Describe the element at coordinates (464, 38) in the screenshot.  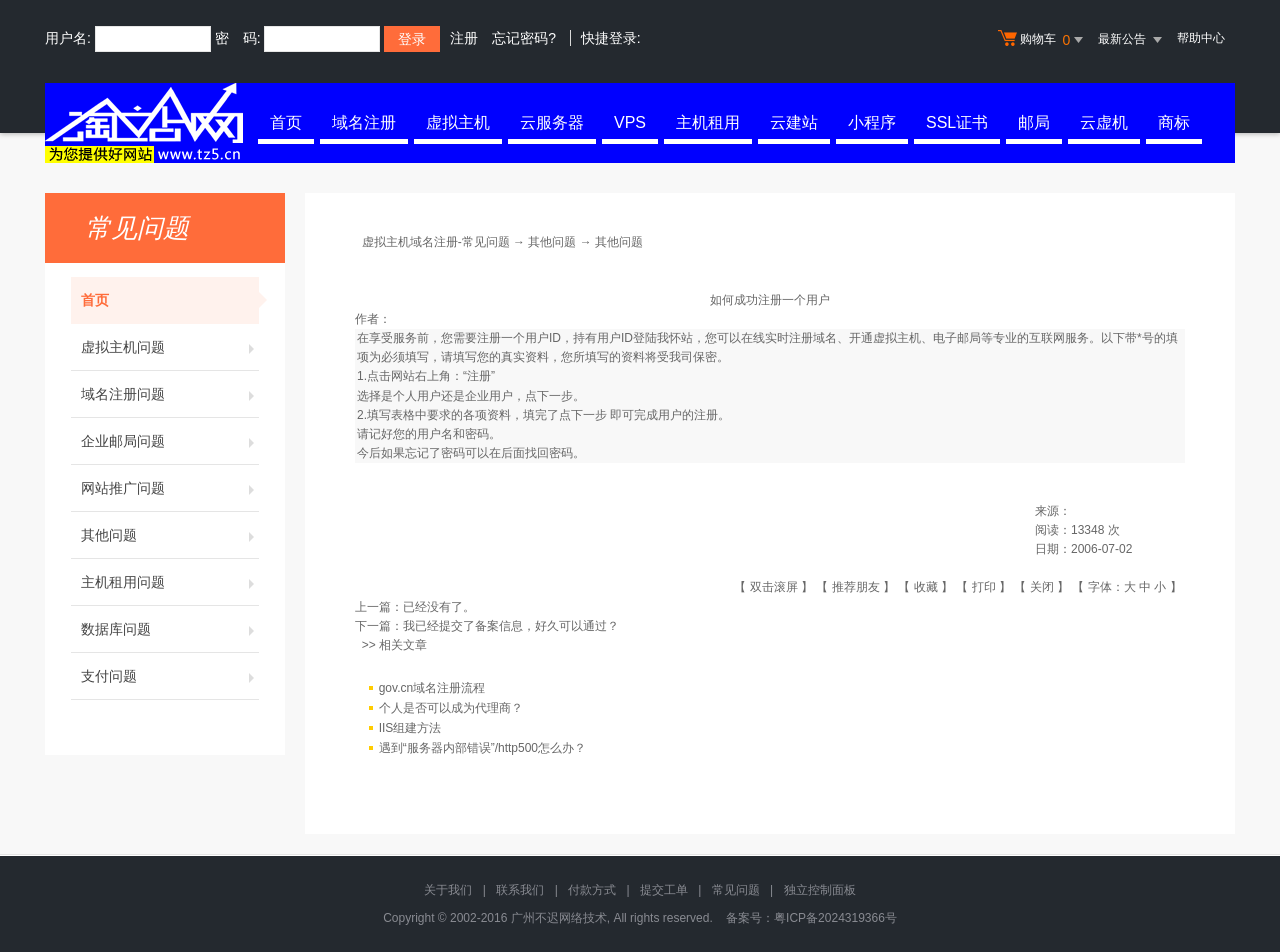
I see `注册` at that location.